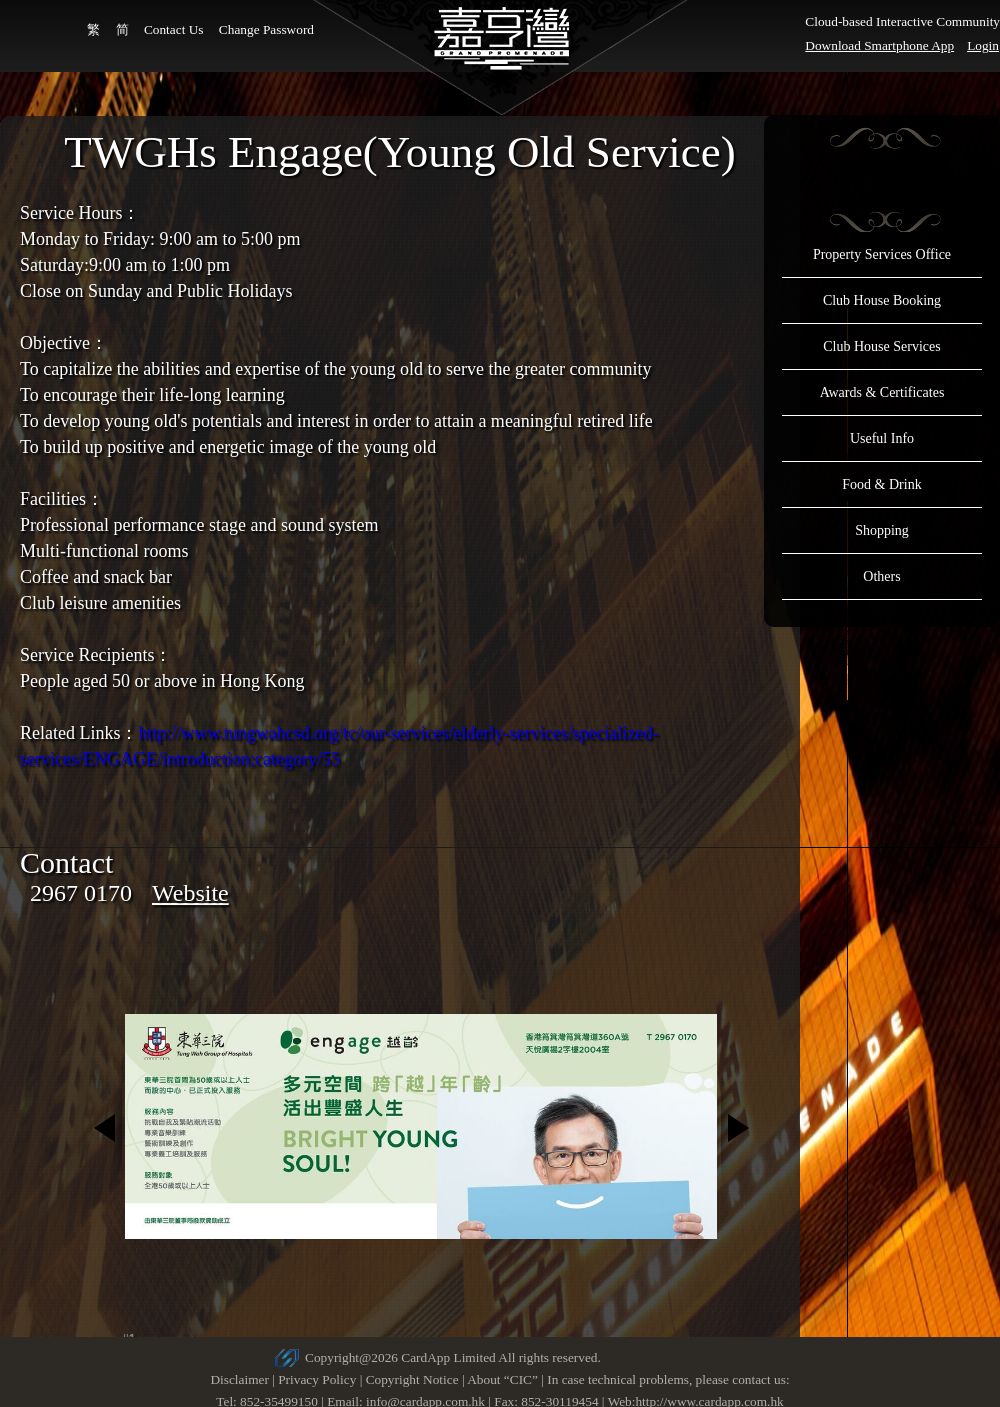 The image size is (1000, 1407). What do you see at coordinates (190, 893) in the screenshot?
I see `Website` at bounding box center [190, 893].